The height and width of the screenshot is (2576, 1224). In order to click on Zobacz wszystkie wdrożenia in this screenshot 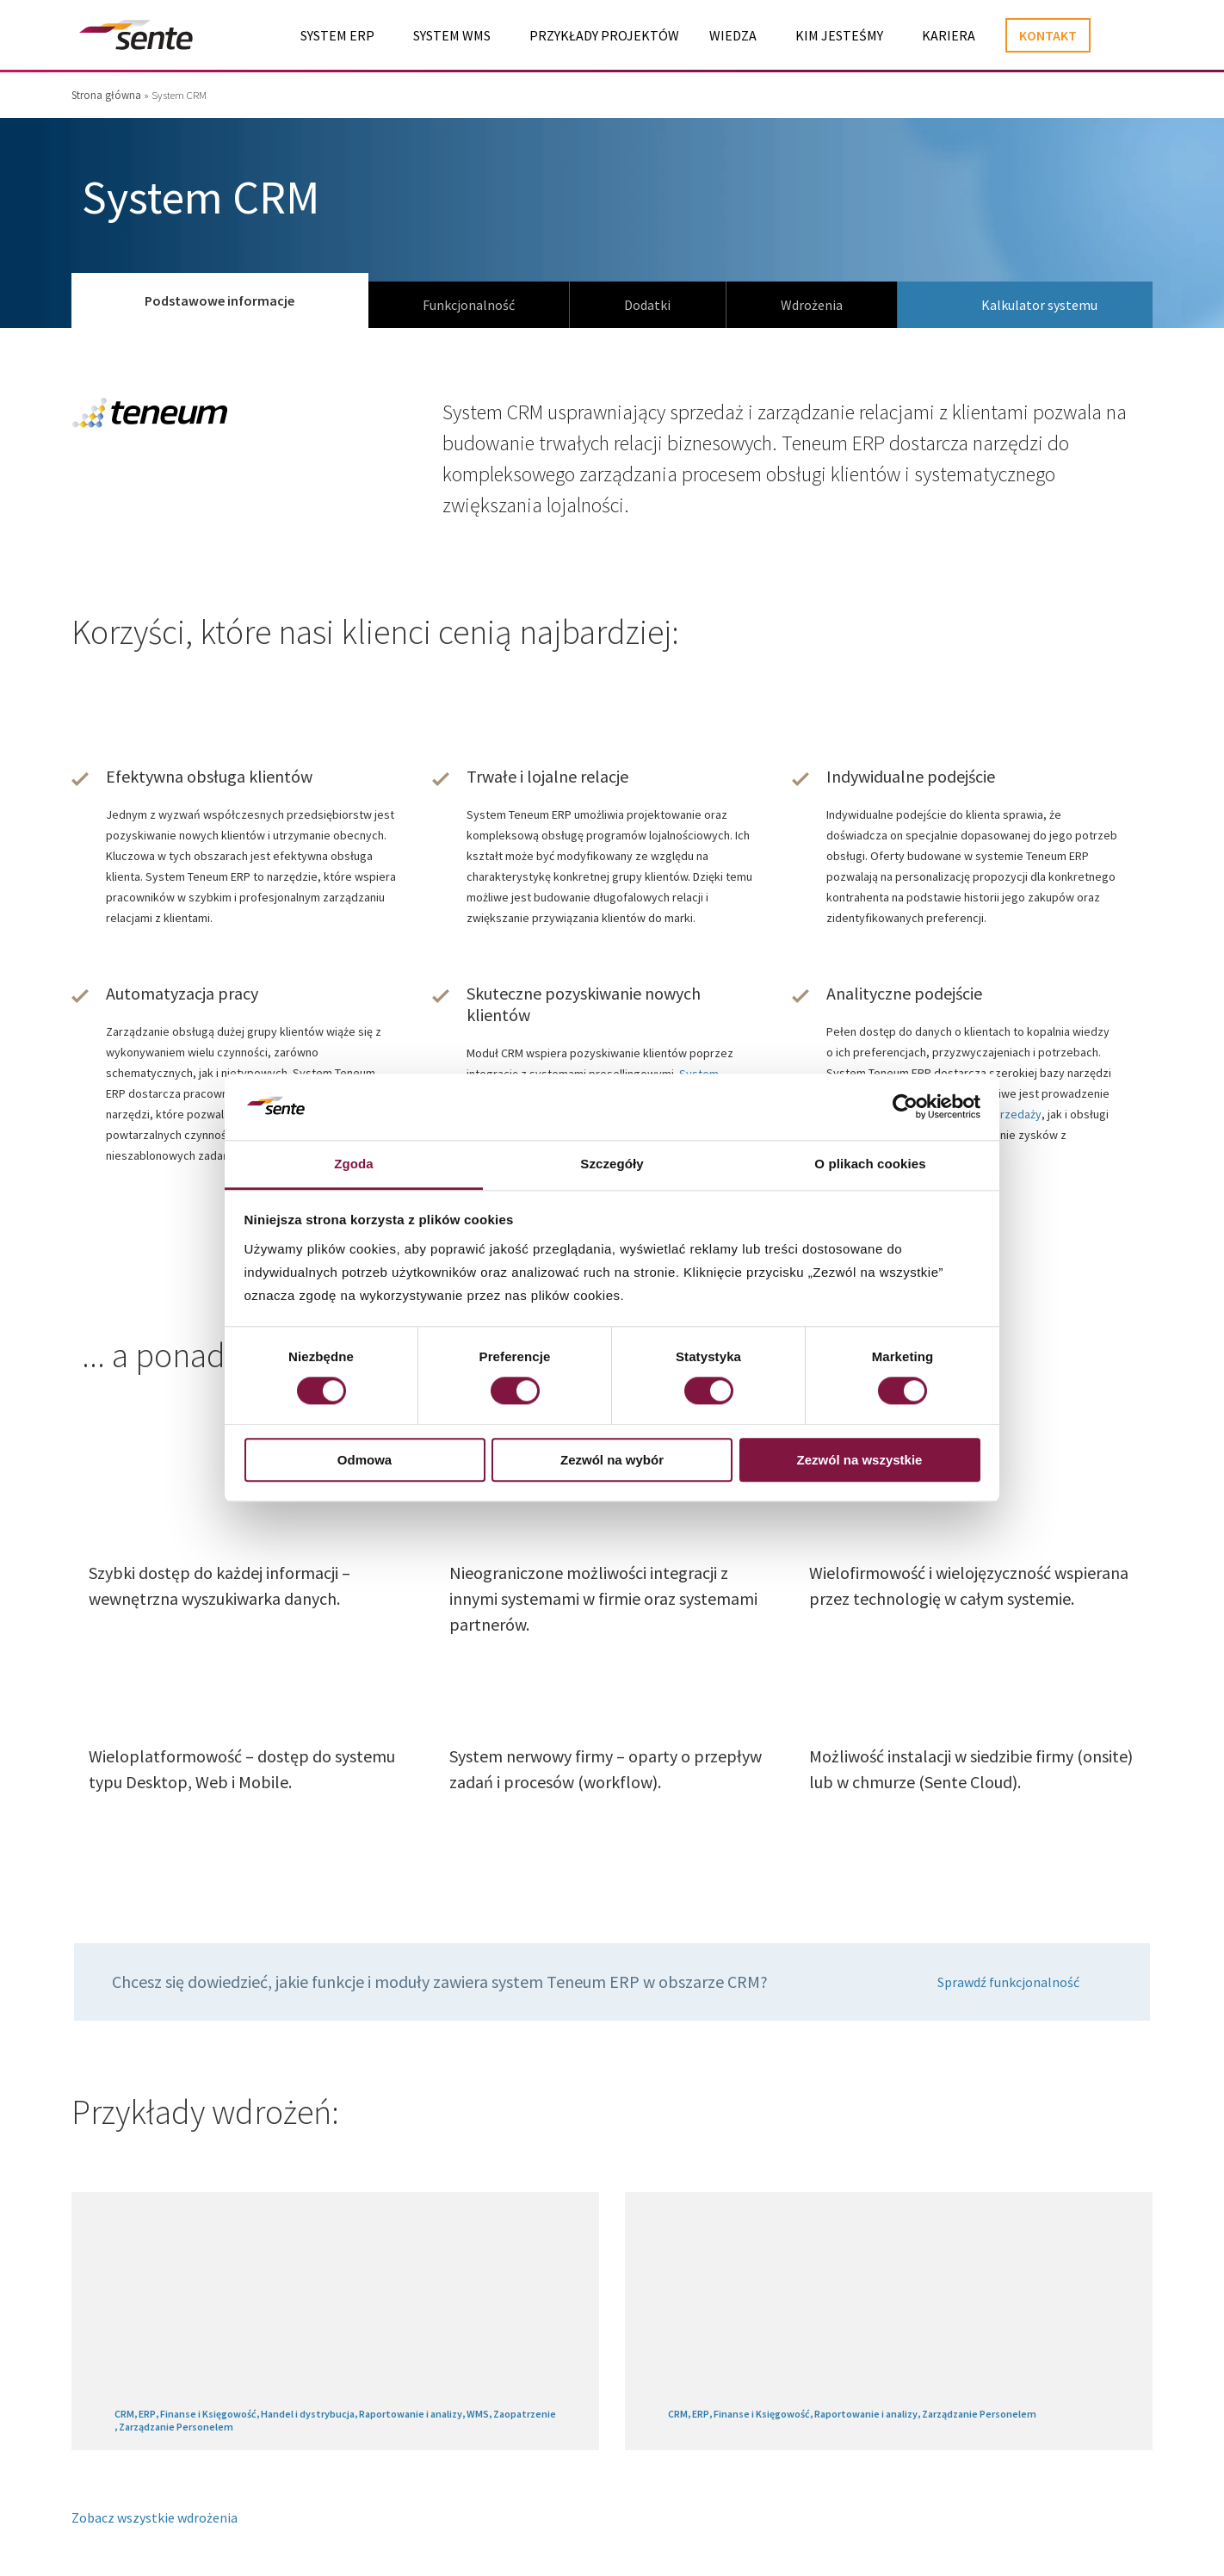, I will do `click(154, 2517)`.